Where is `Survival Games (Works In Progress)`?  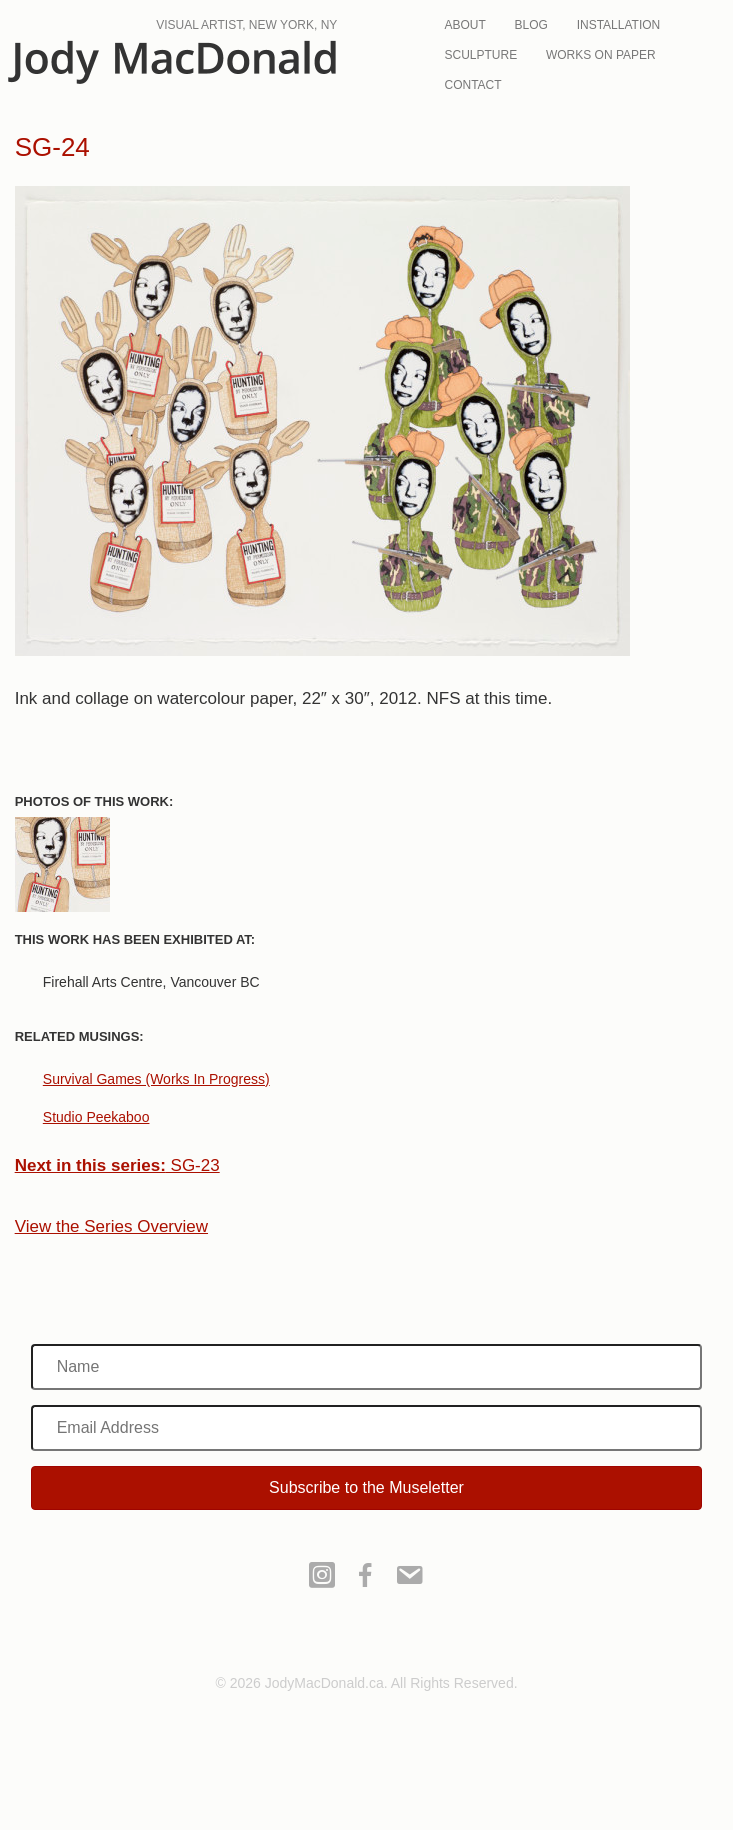
Survival Games (Works In Progress) is located at coordinates (156, 1079).